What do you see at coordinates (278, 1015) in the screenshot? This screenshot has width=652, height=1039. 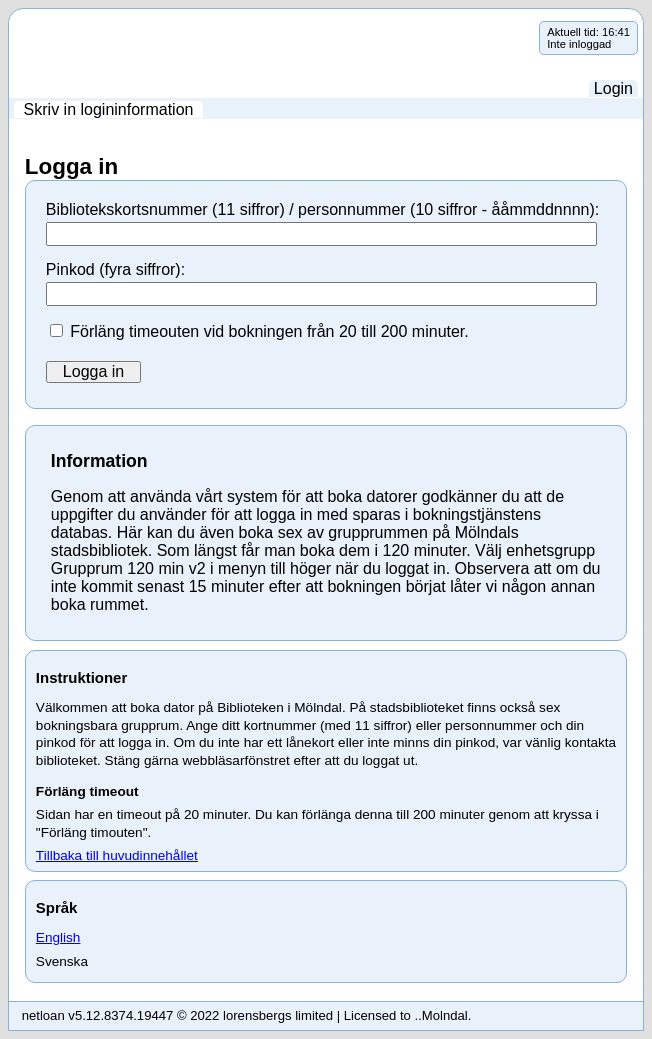 I see `lorensbergs limited` at bounding box center [278, 1015].